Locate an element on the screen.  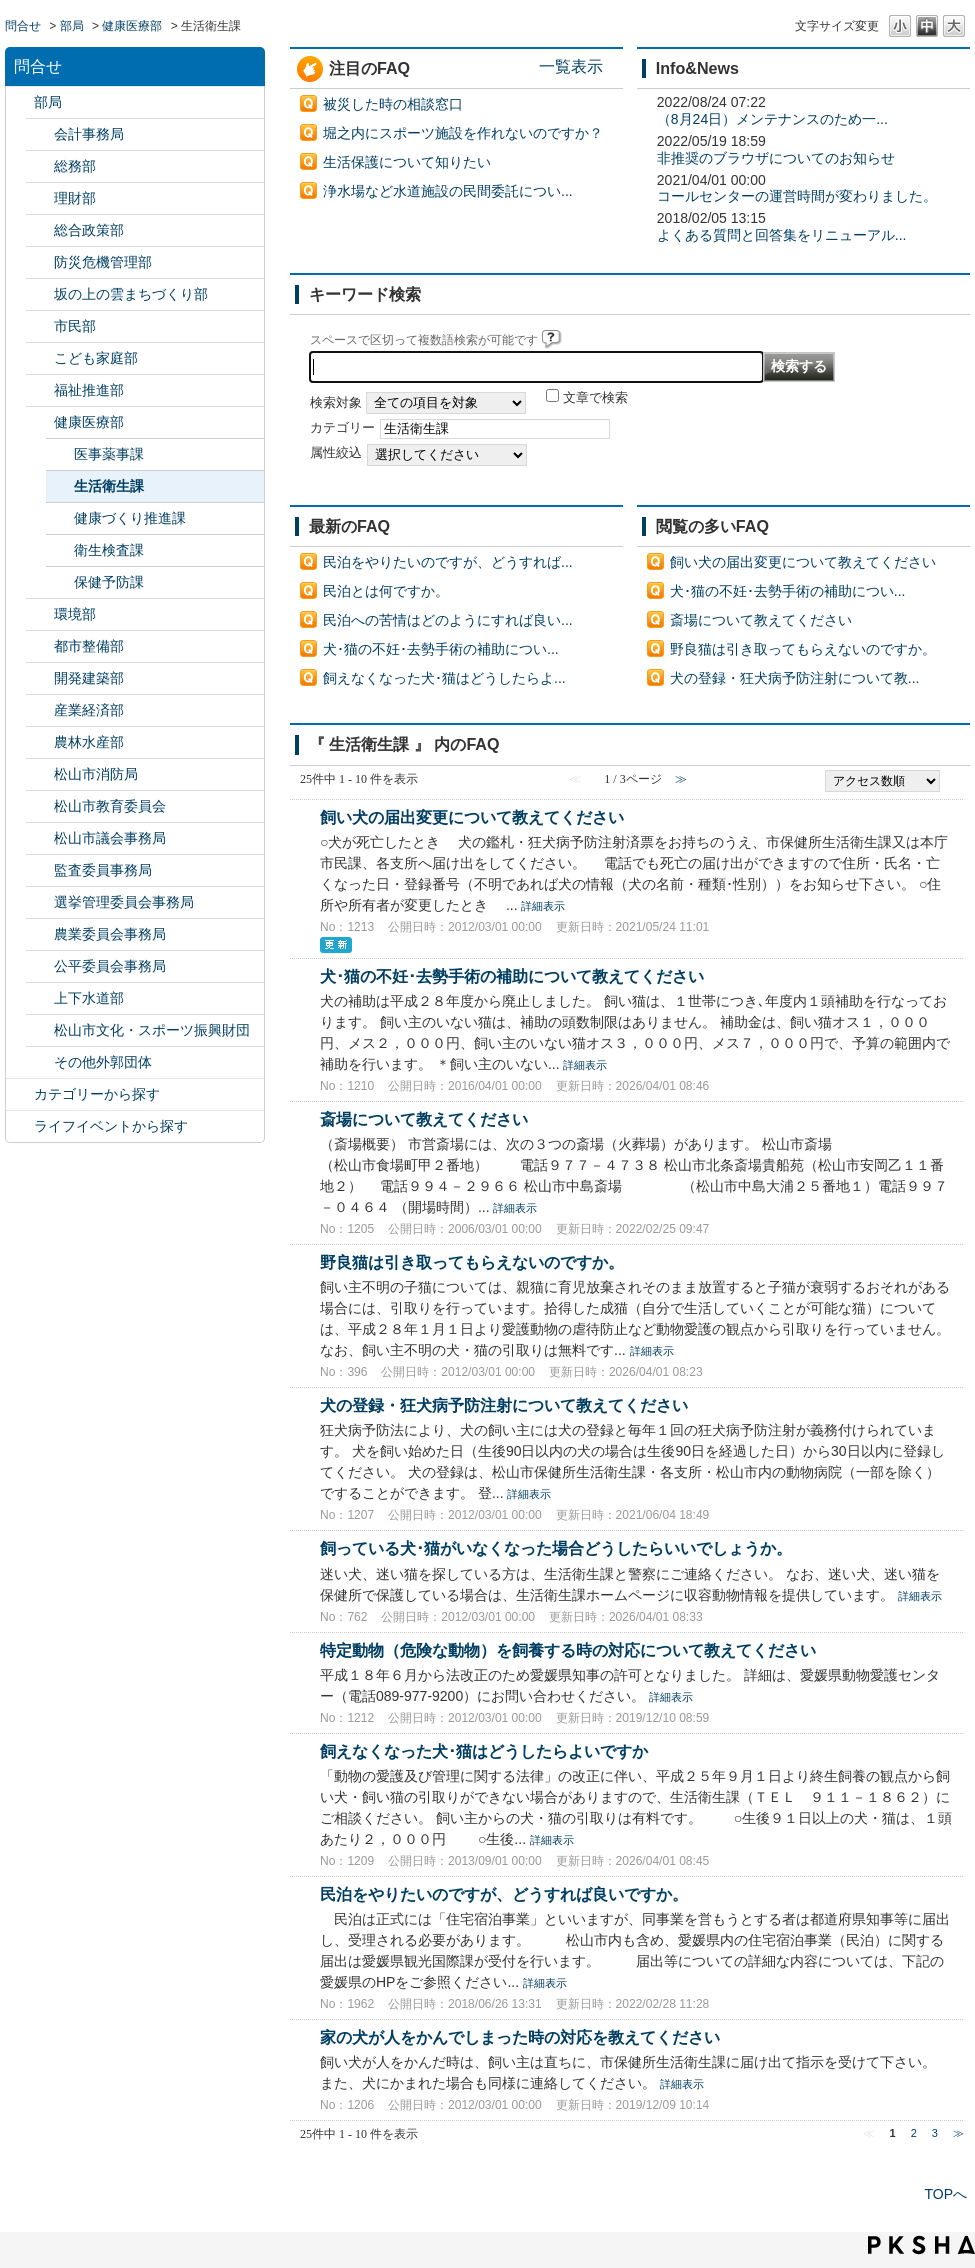
総合政策部 is located at coordinates (89, 230).